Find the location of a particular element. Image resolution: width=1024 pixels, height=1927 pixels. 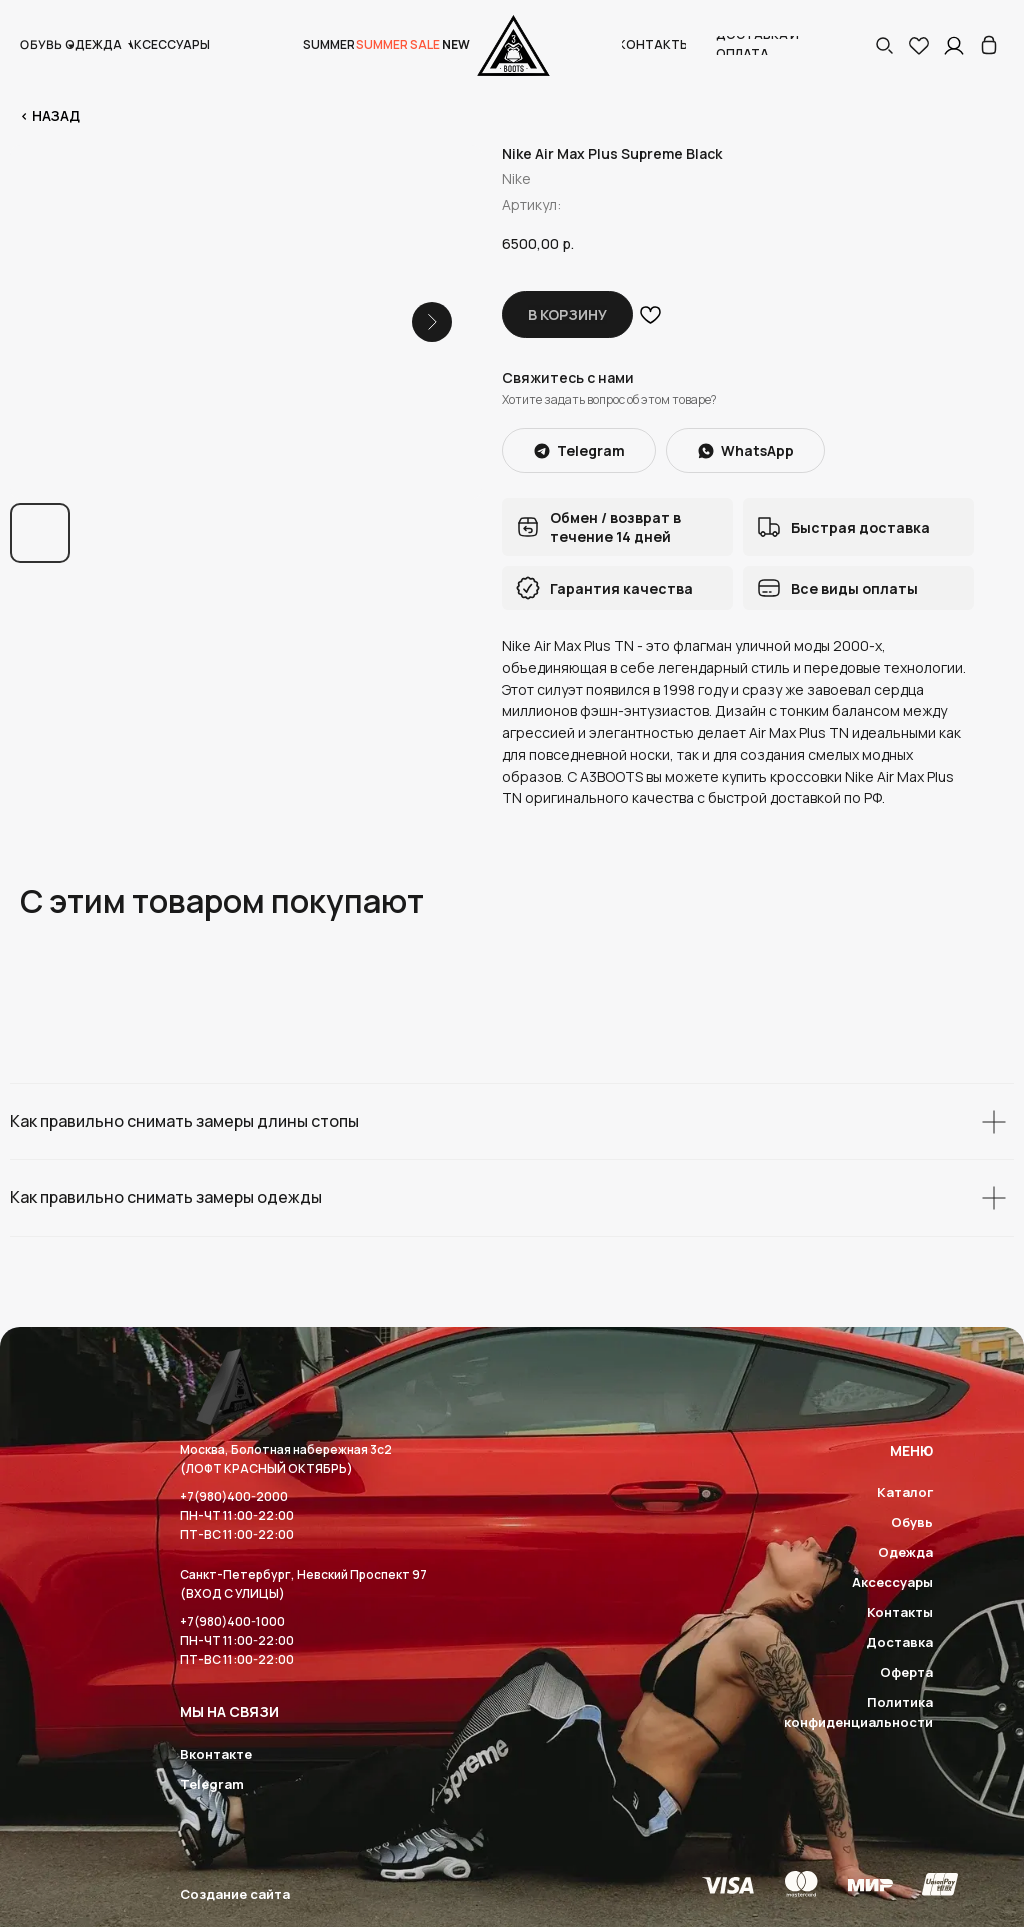

< Назад is located at coordinates (50, 115).